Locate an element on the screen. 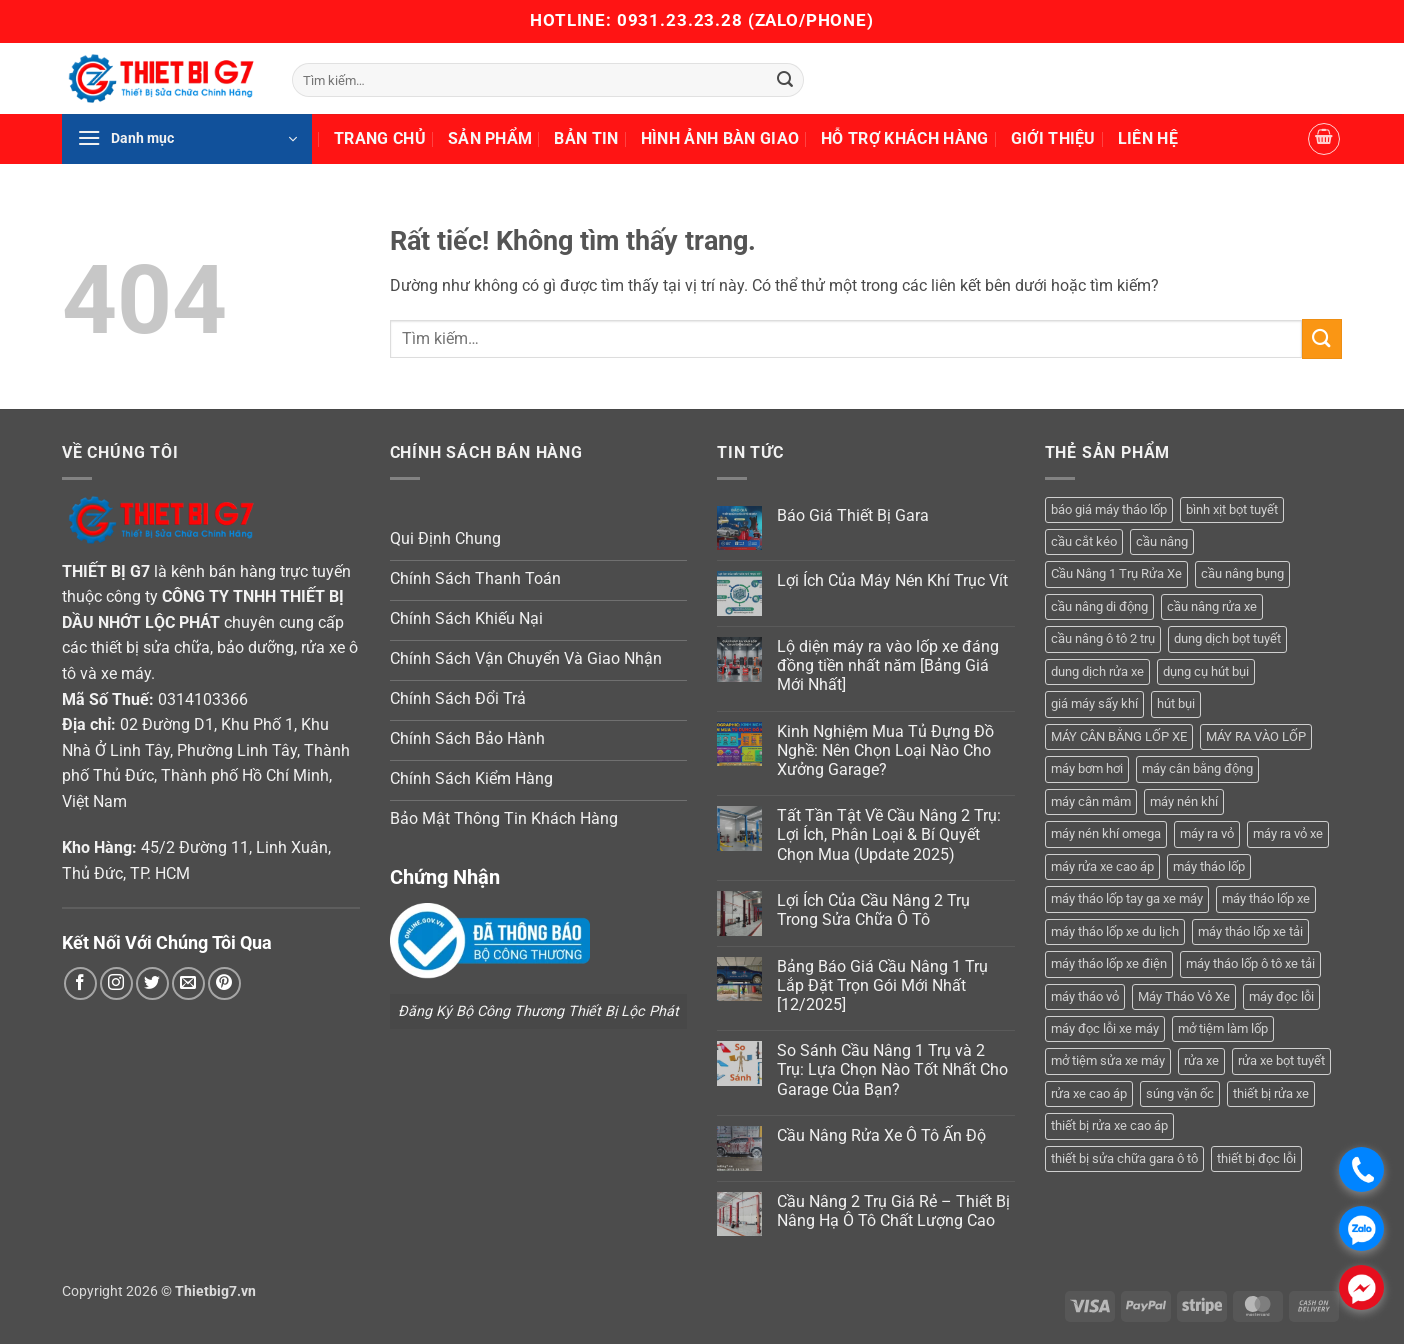 The width and height of the screenshot is (1404, 1344). máy tháo vỏ [máy tháo vỏ (16 sản phẩm)] is located at coordinates (1085, 996).